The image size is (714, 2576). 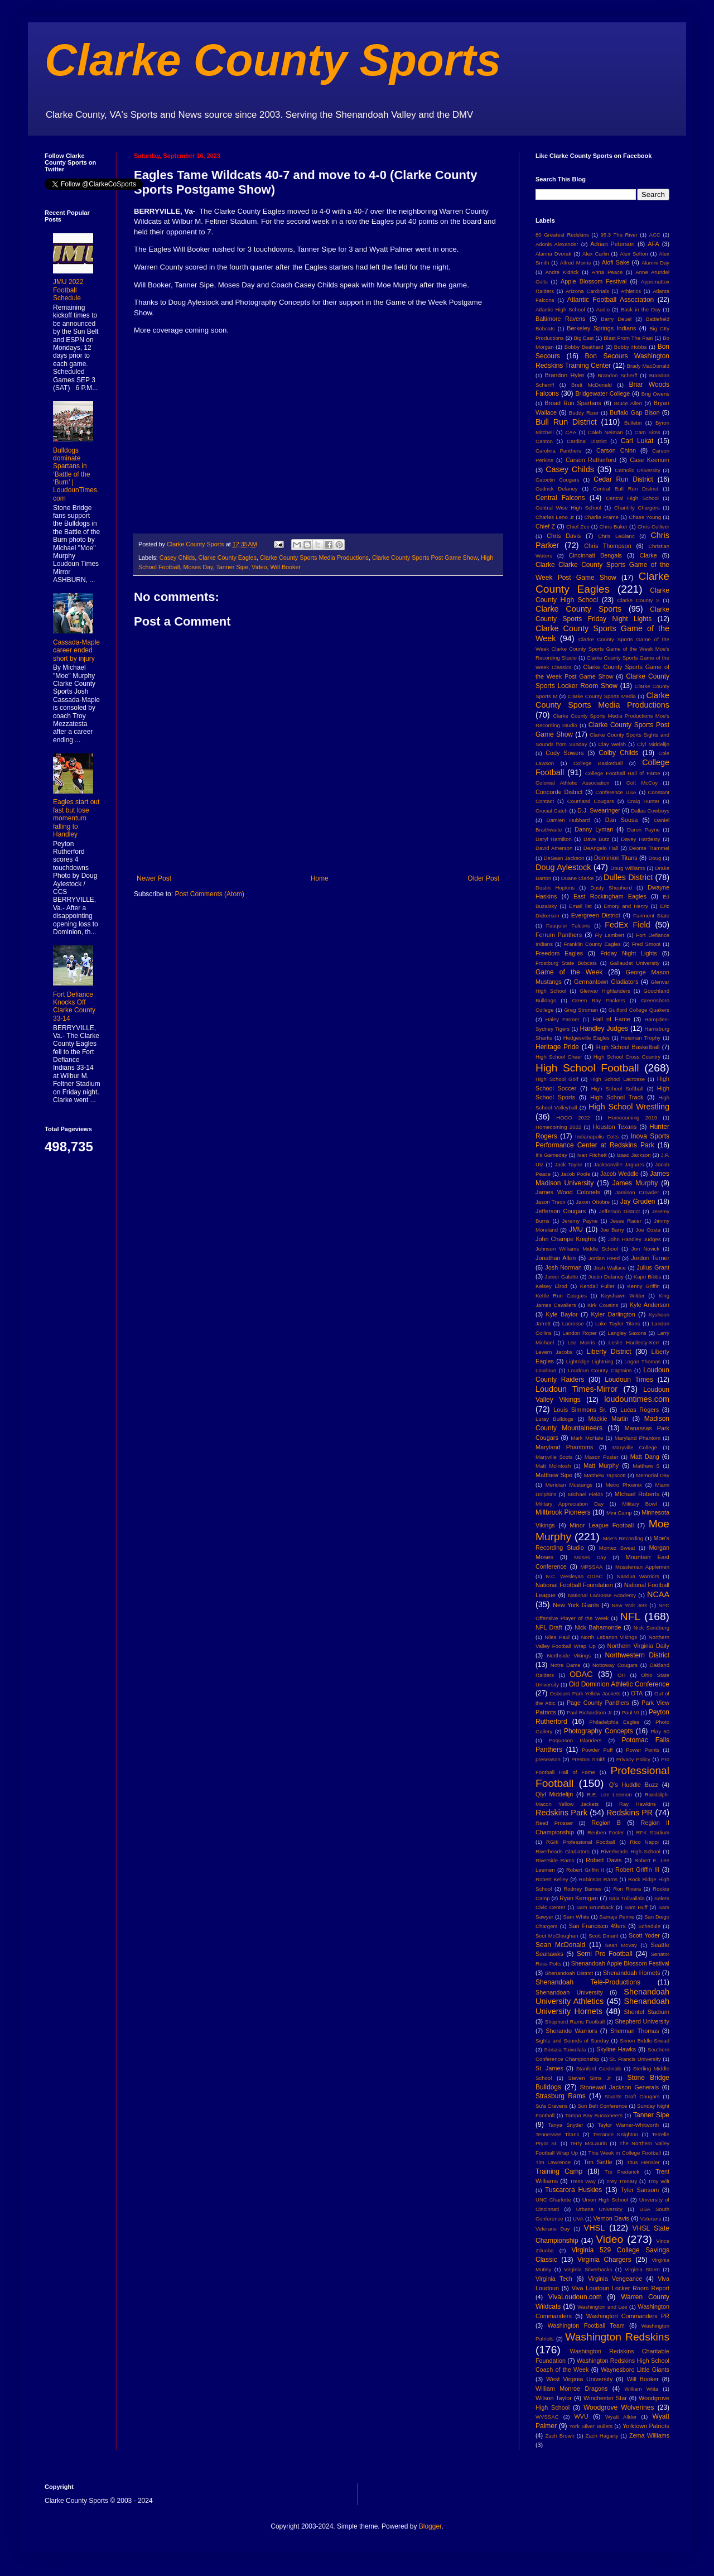 What do you see at coordinates (620, 1963) in the screenshot?
I see `Shenandoah Apple Blossom Festival` at bounding box center [620, 1963].